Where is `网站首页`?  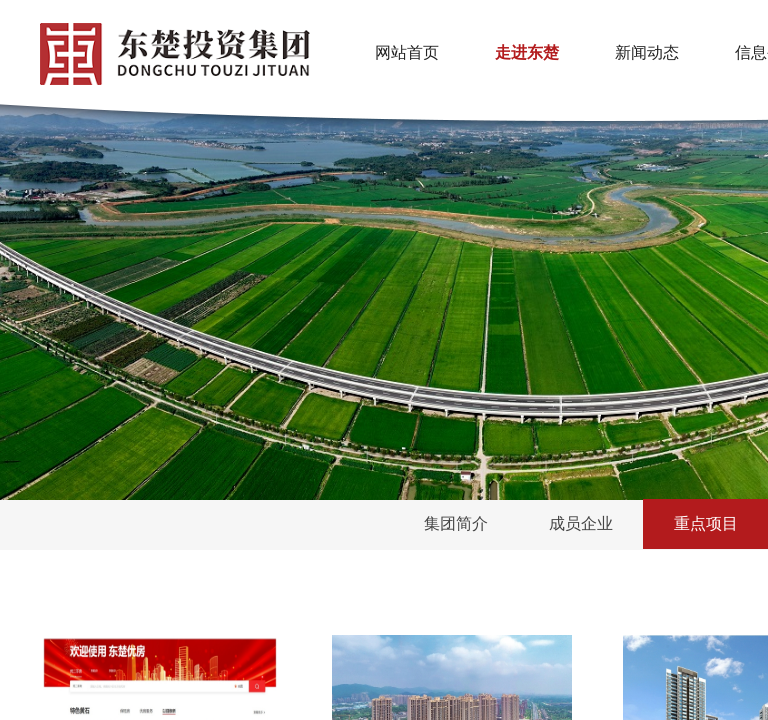 网站首页 is located at coordinates (407, 52).